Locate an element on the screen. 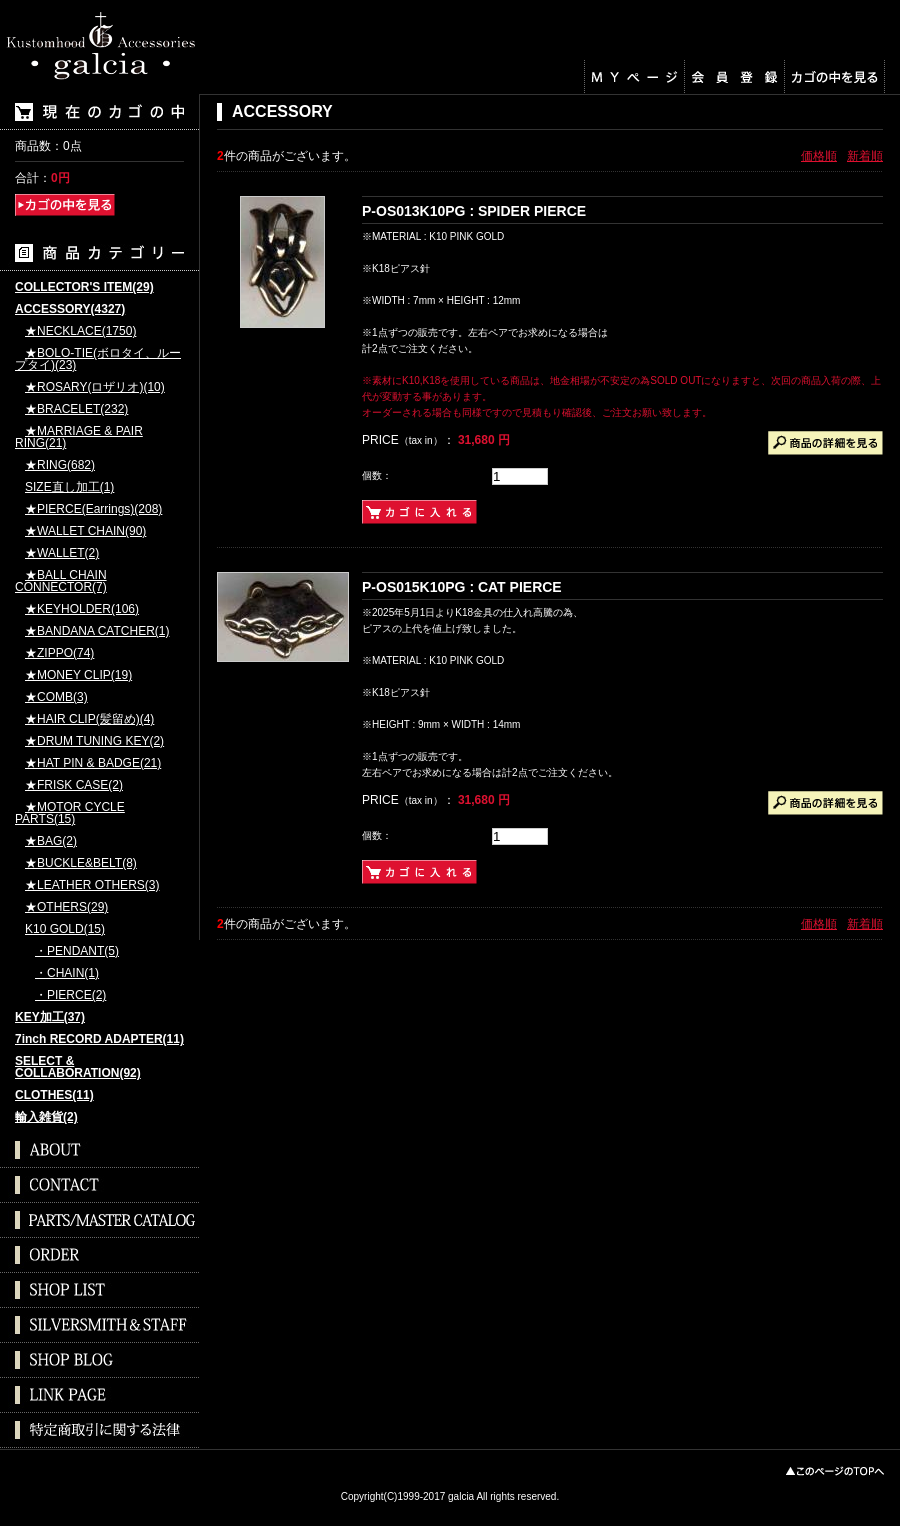  7inch RECORD ADAPTER(11) is located at coordinates (99, 1039).